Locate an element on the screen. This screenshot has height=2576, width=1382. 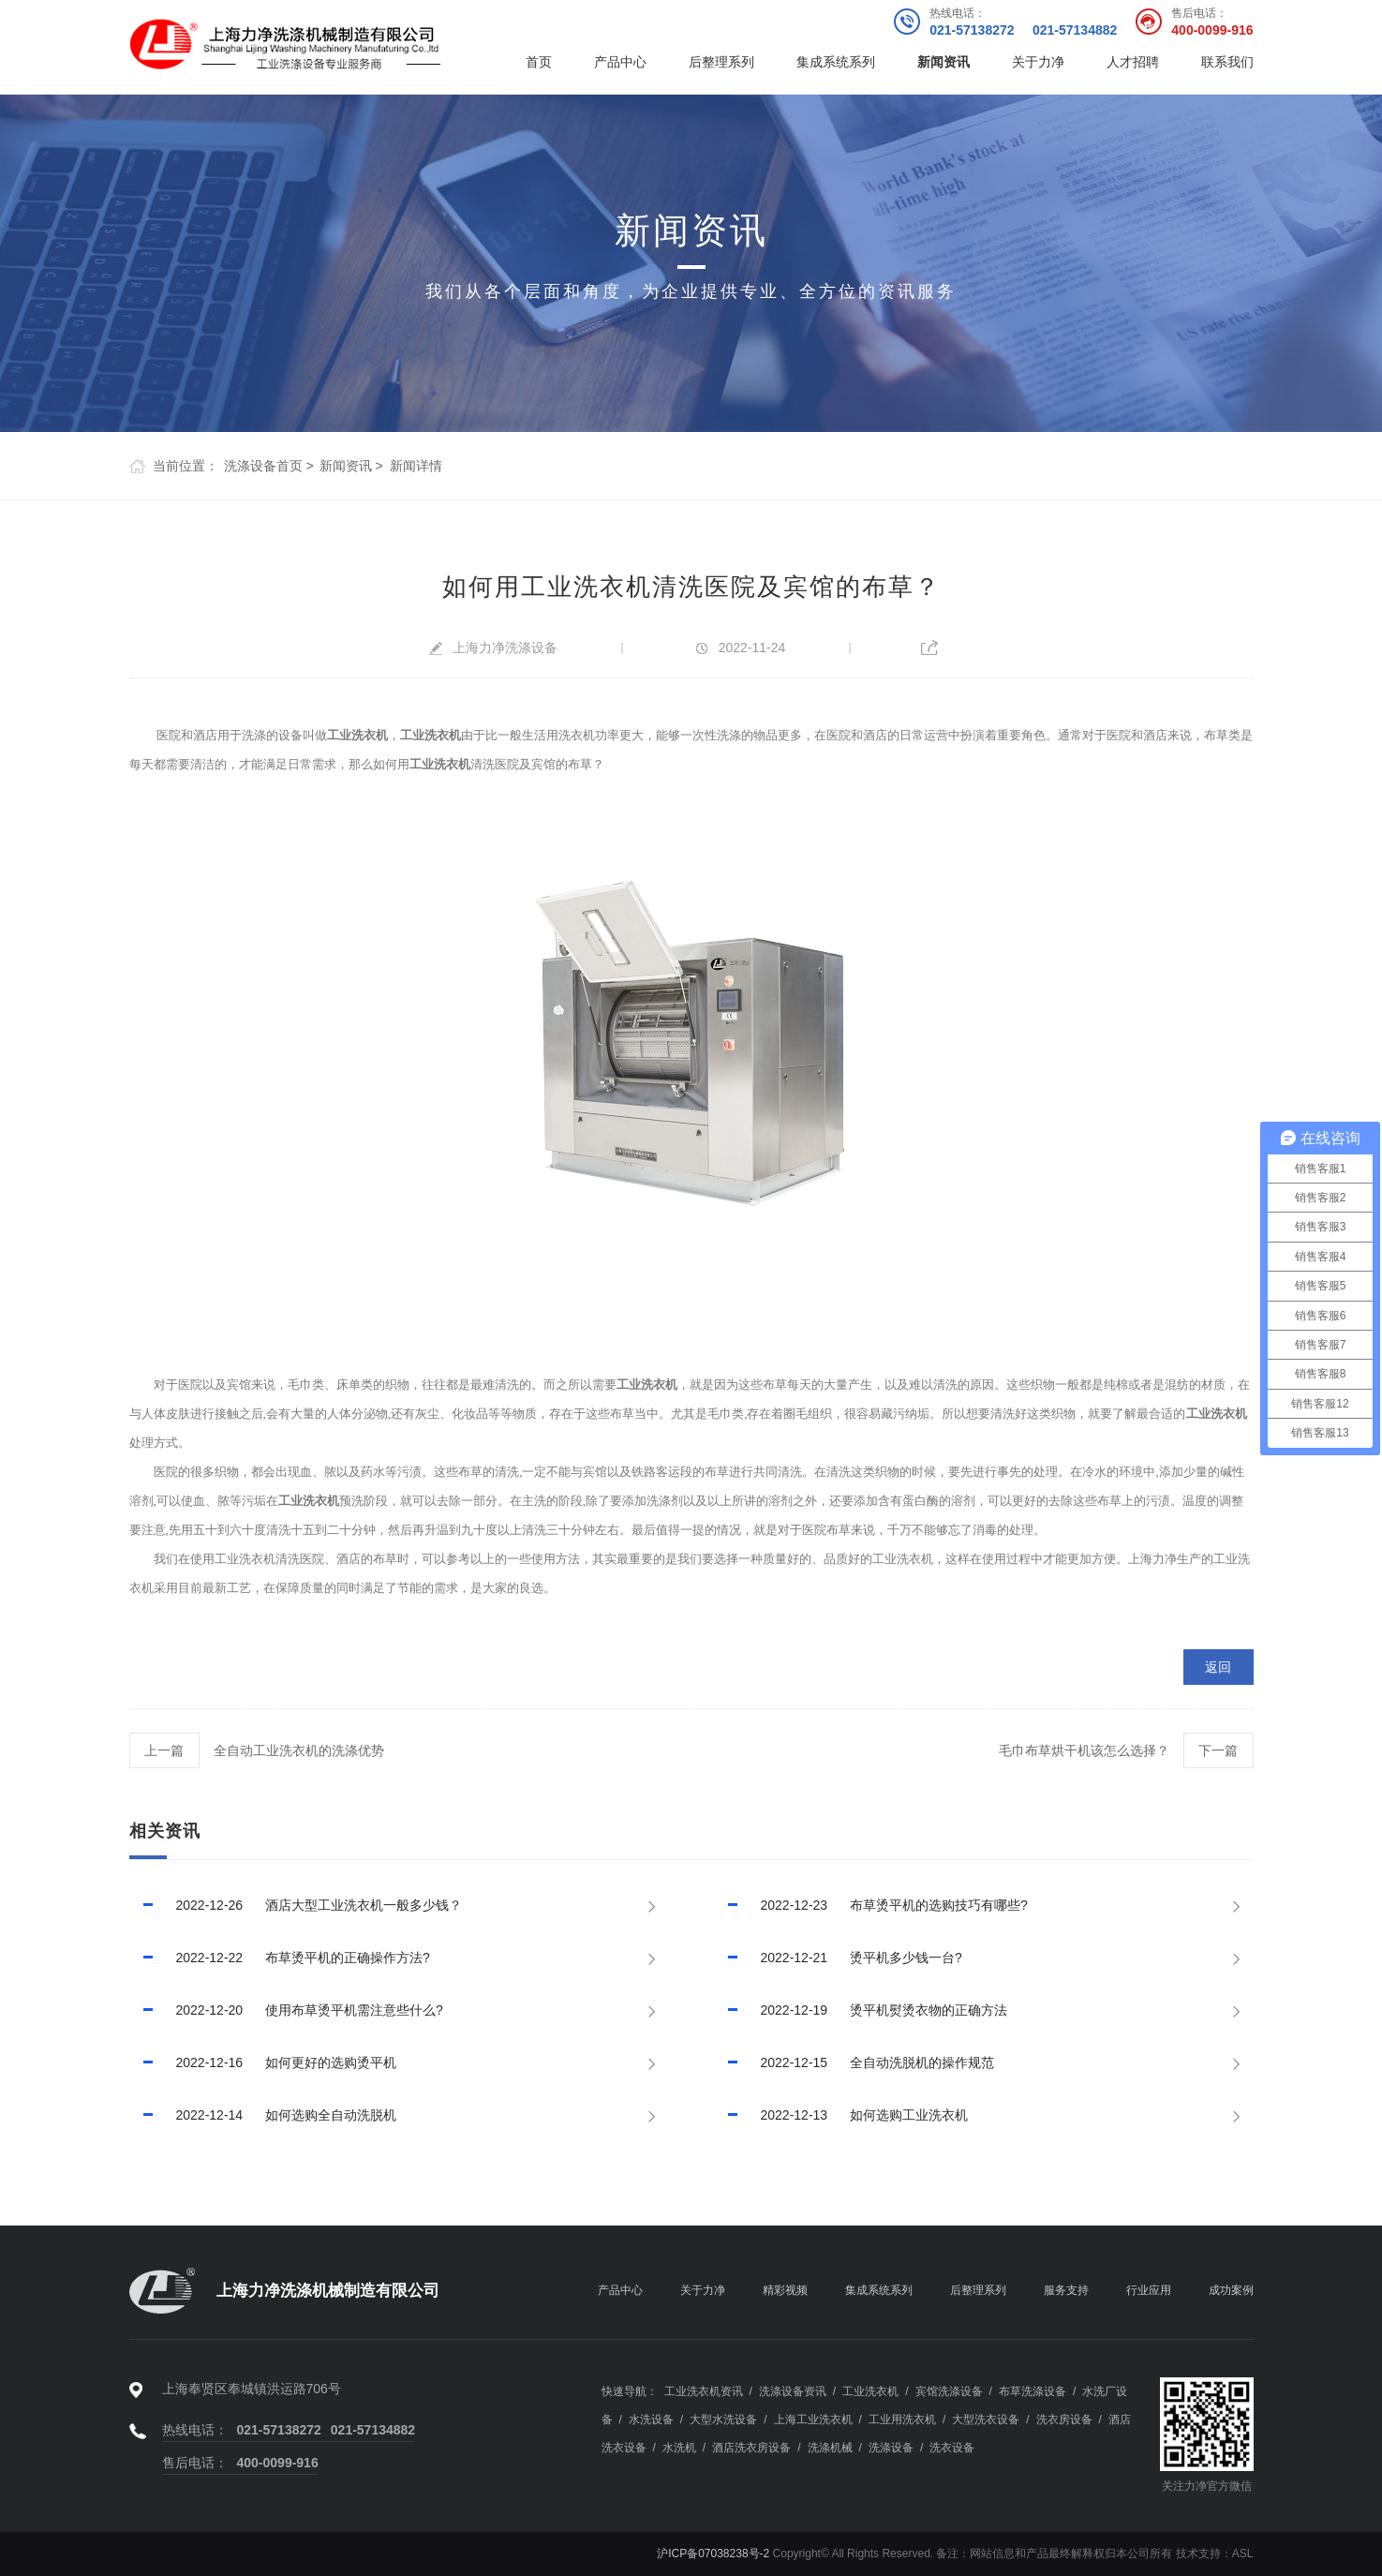
使用布草烫平机需注意些什么? is located at coordinates (286, 2010).